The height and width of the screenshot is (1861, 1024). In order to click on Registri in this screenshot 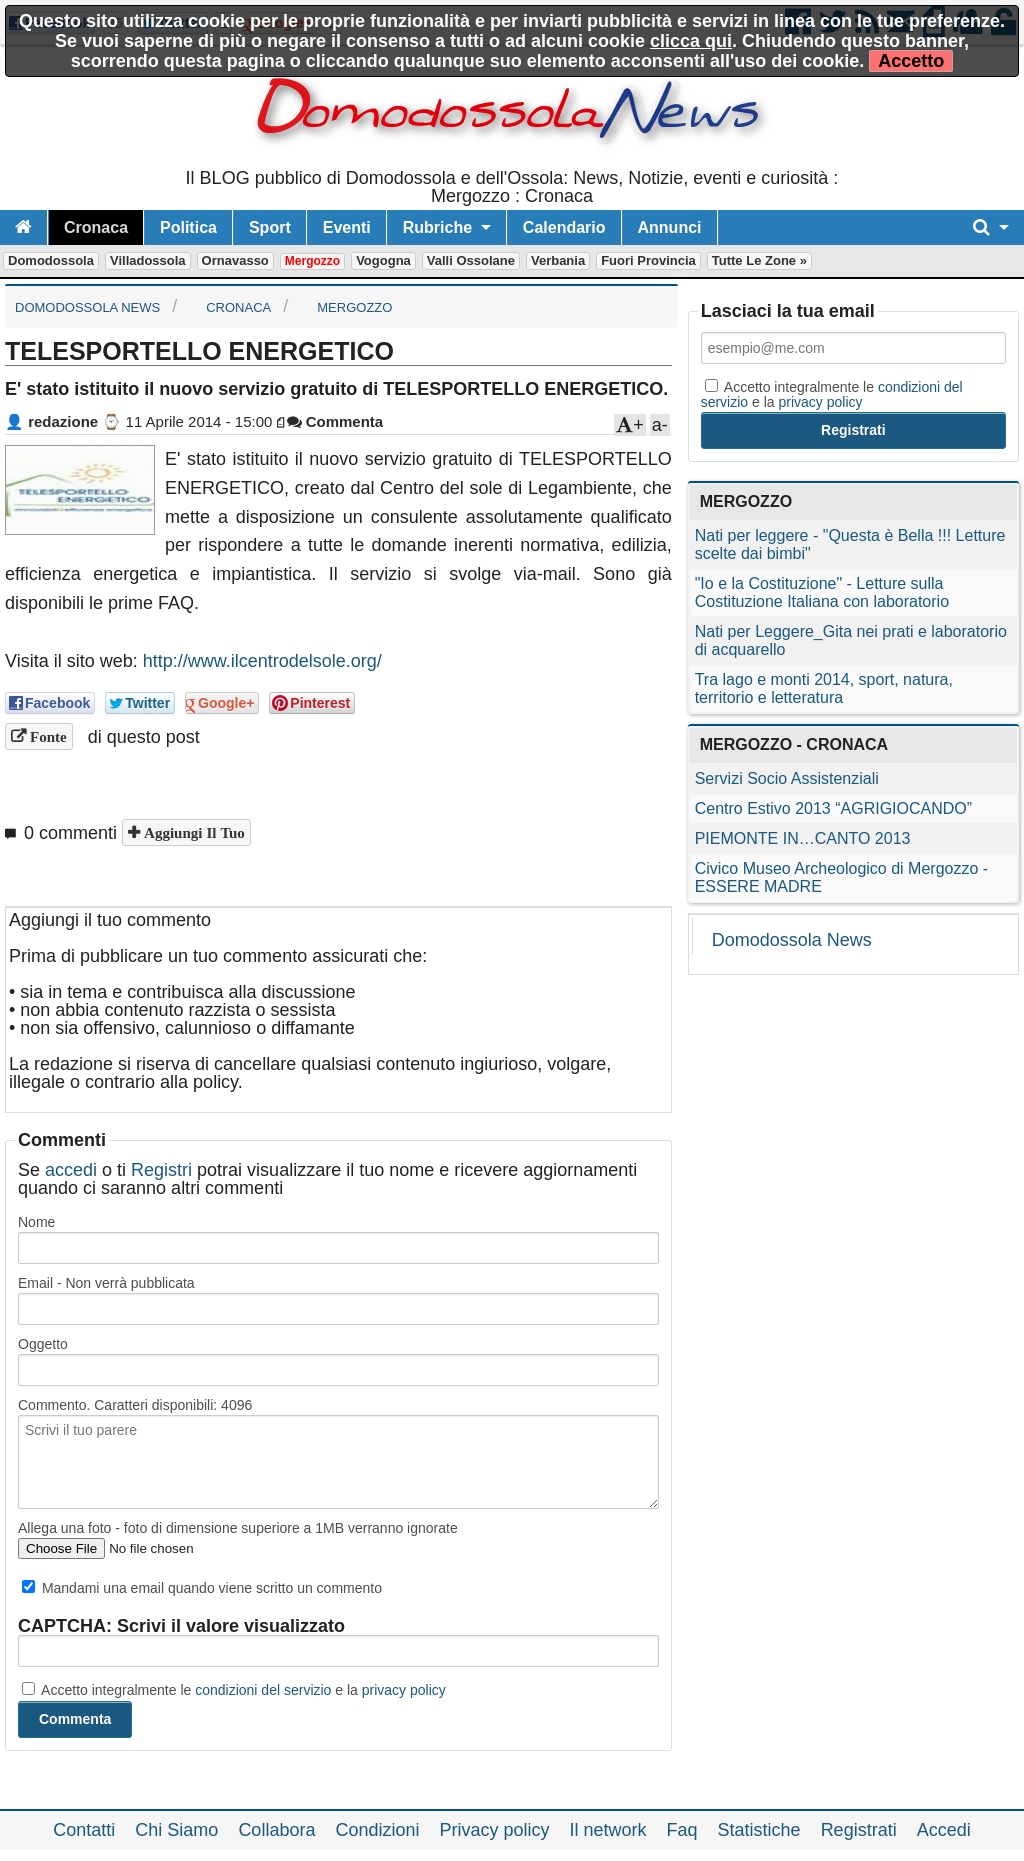, I will do `click(161, 1170)`.